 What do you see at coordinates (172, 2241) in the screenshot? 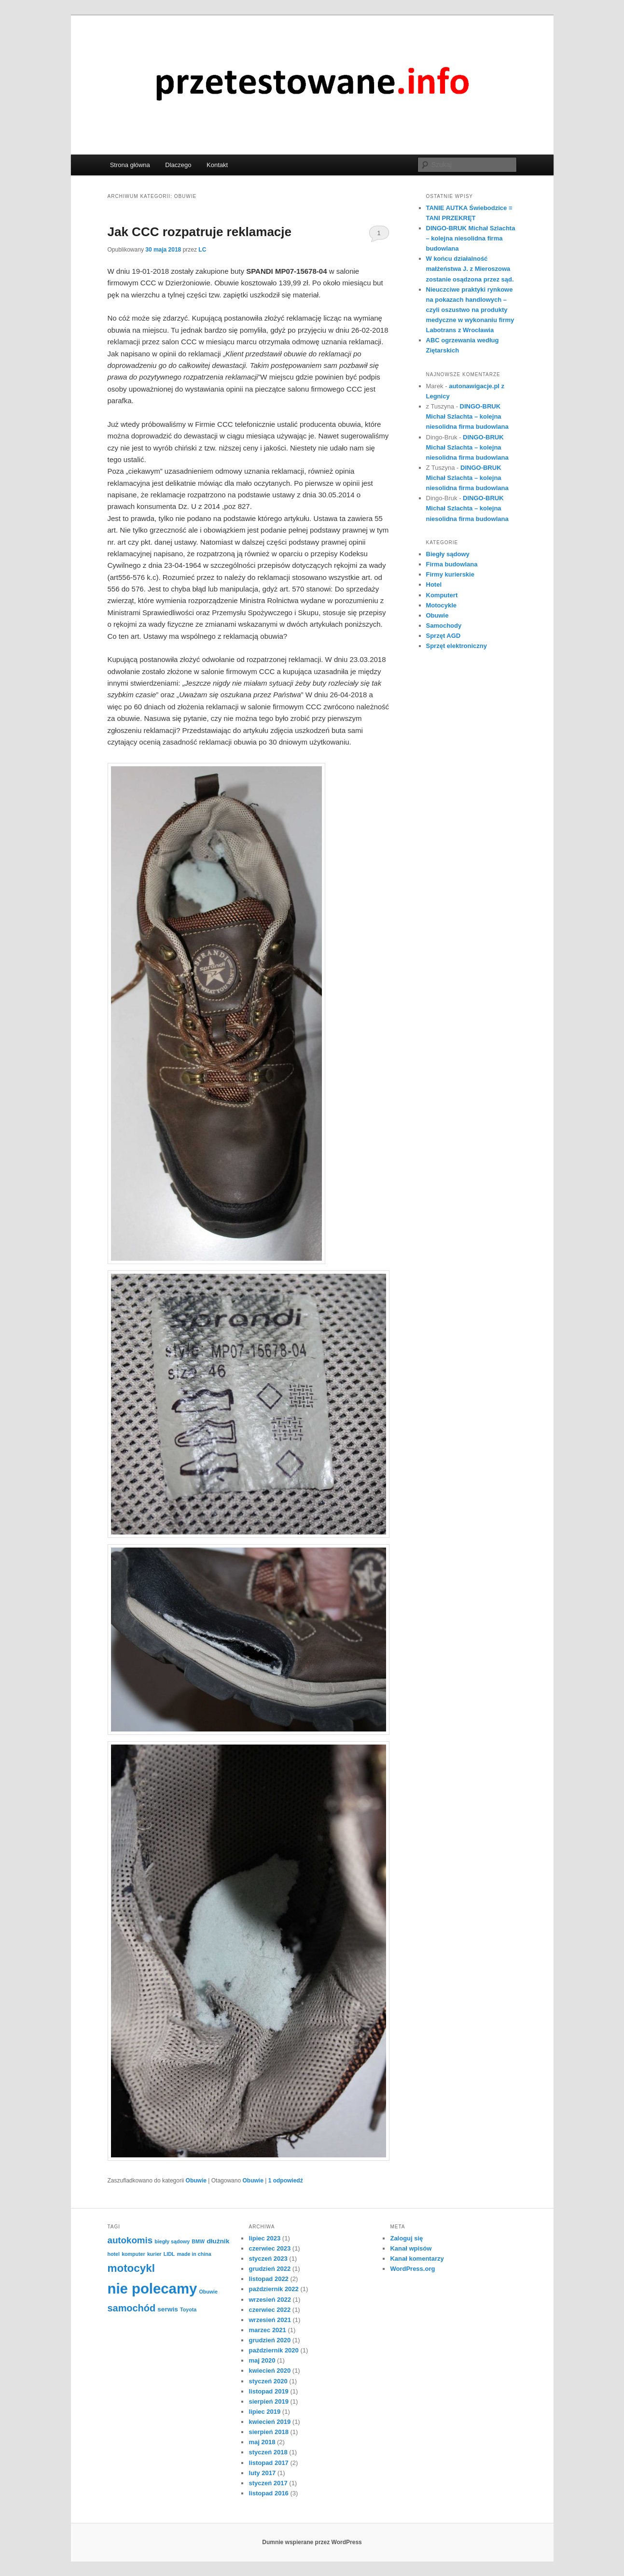
I see `biegły sądowy [biegły sądowy (1 element)]` at bounding box center [172, 2241].